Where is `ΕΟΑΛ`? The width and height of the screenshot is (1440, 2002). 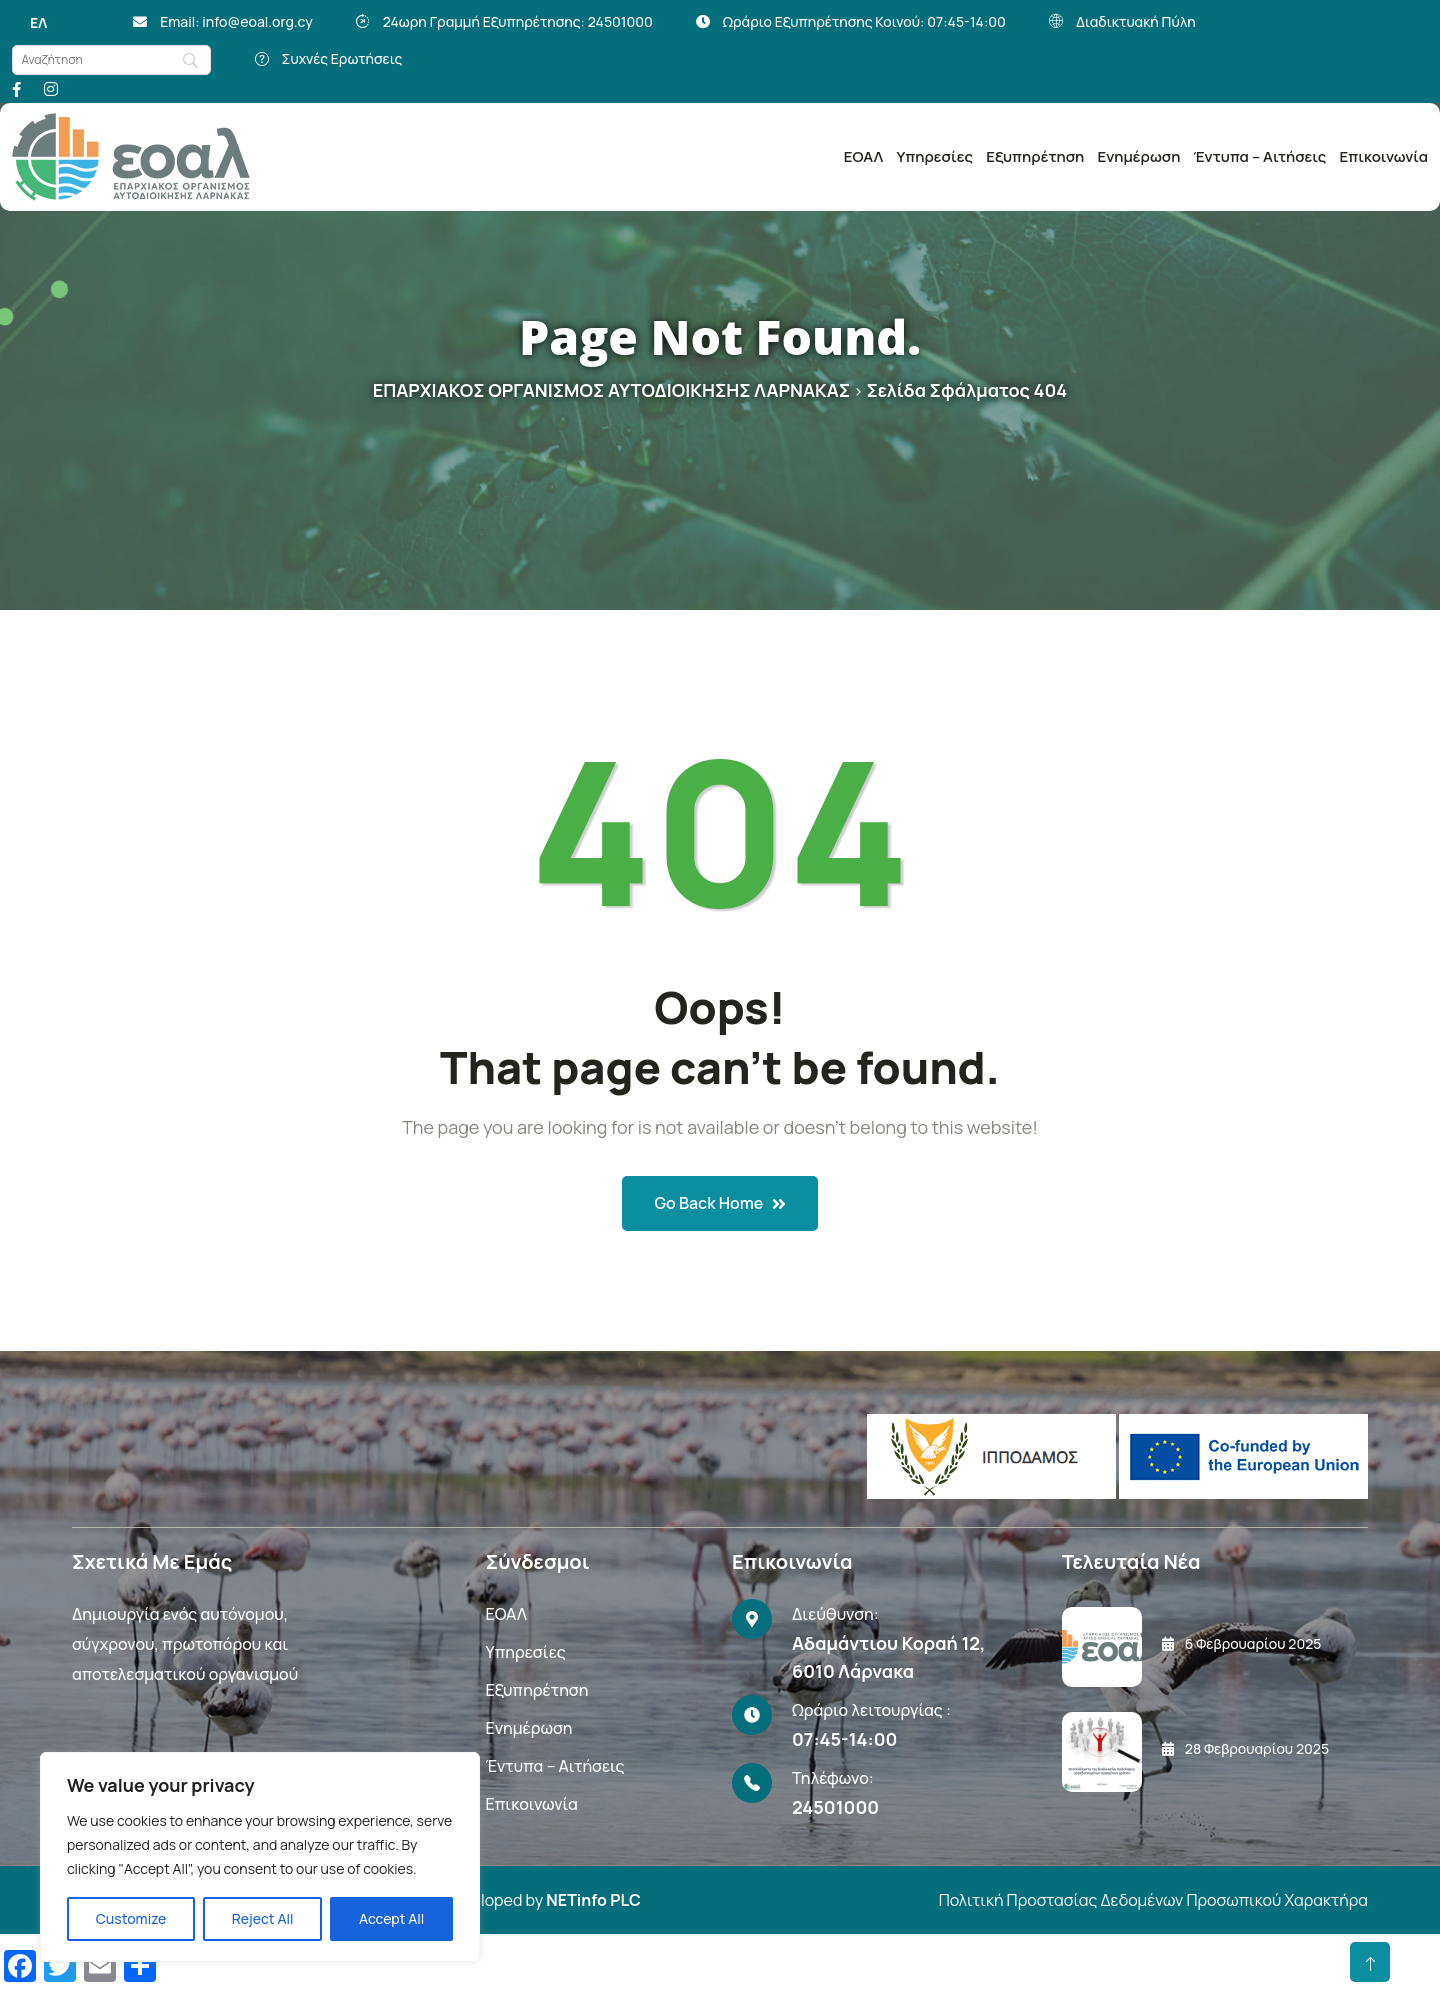
ΕΟΑΛ is located at coordinates (863, 156).